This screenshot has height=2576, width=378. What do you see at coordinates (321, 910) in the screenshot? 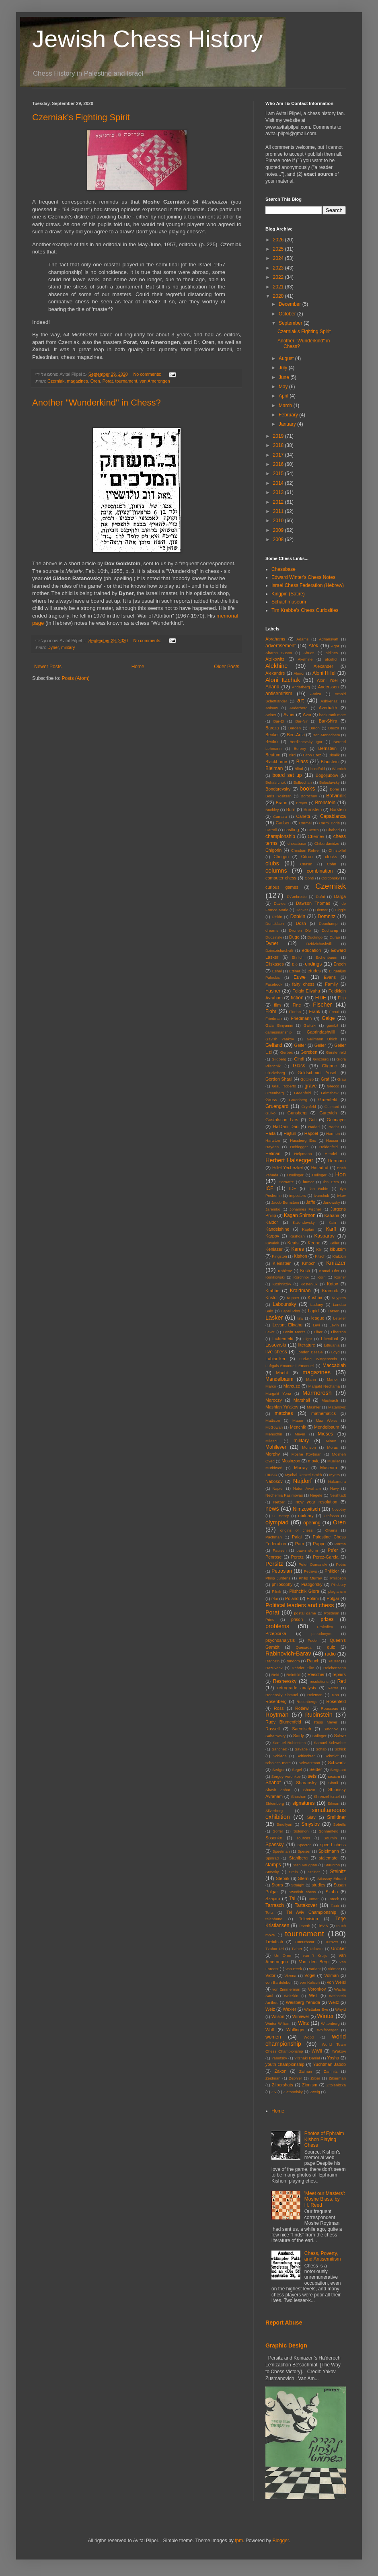
I see `Diemer` at bounding box center [321, 910].